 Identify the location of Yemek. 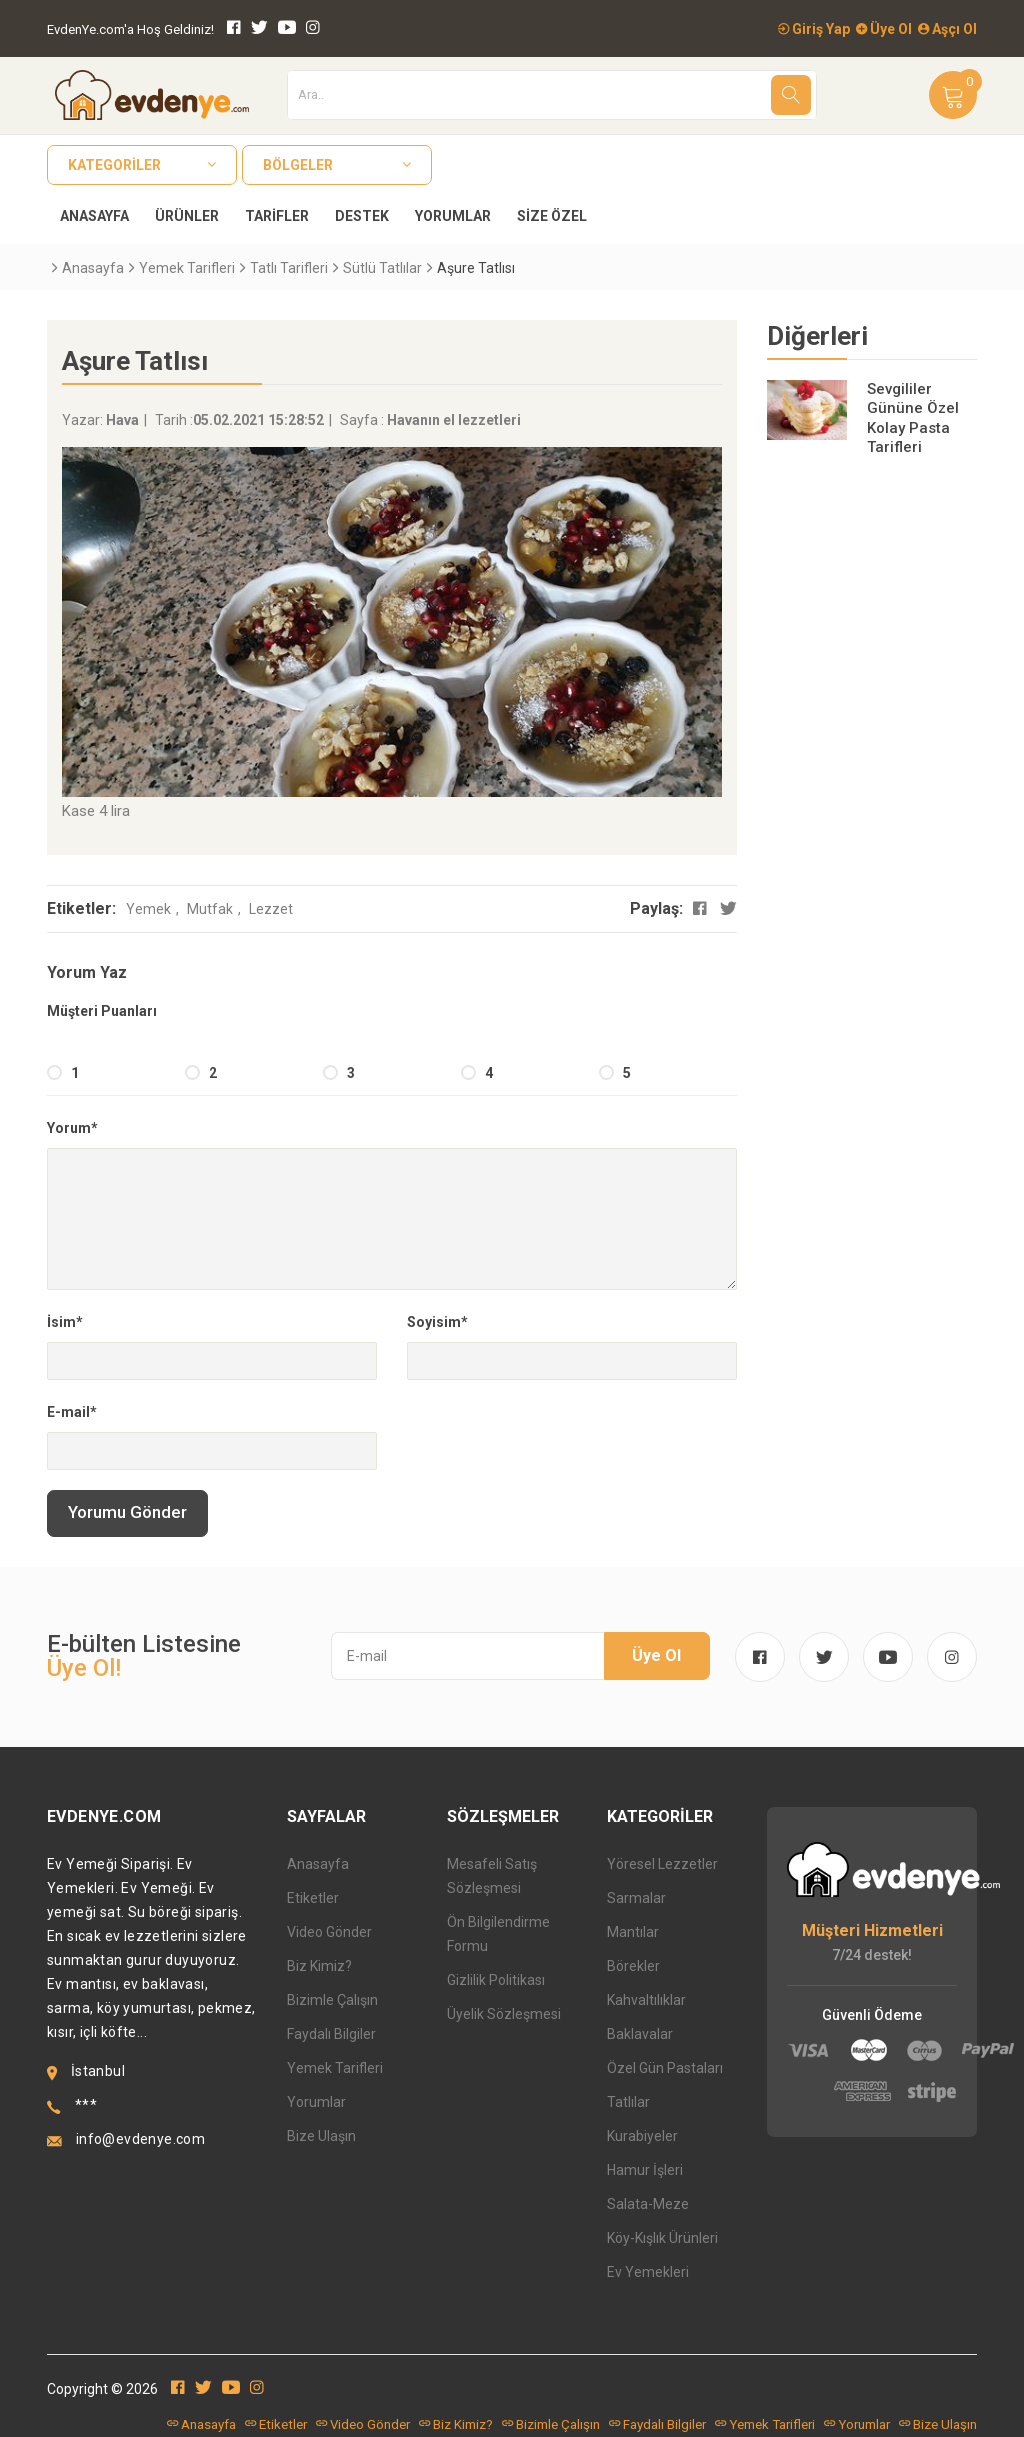
(148, 909).